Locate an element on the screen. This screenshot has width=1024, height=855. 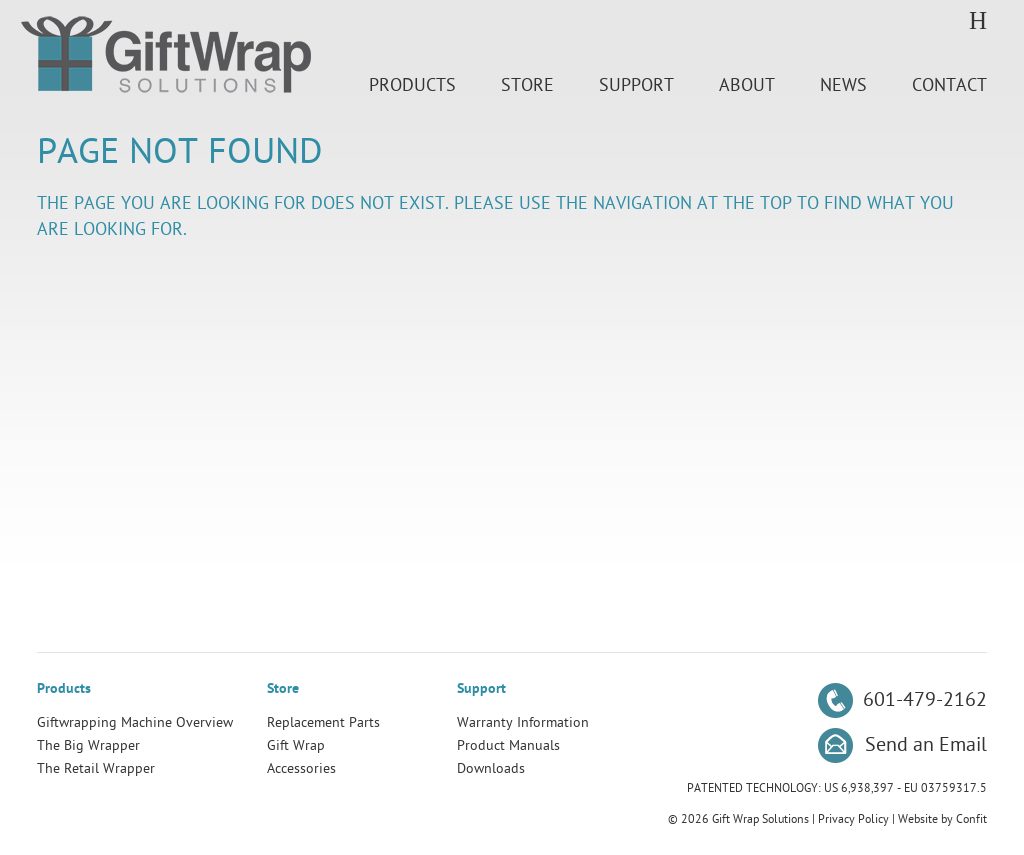
About is located at coordinates (747, 85).